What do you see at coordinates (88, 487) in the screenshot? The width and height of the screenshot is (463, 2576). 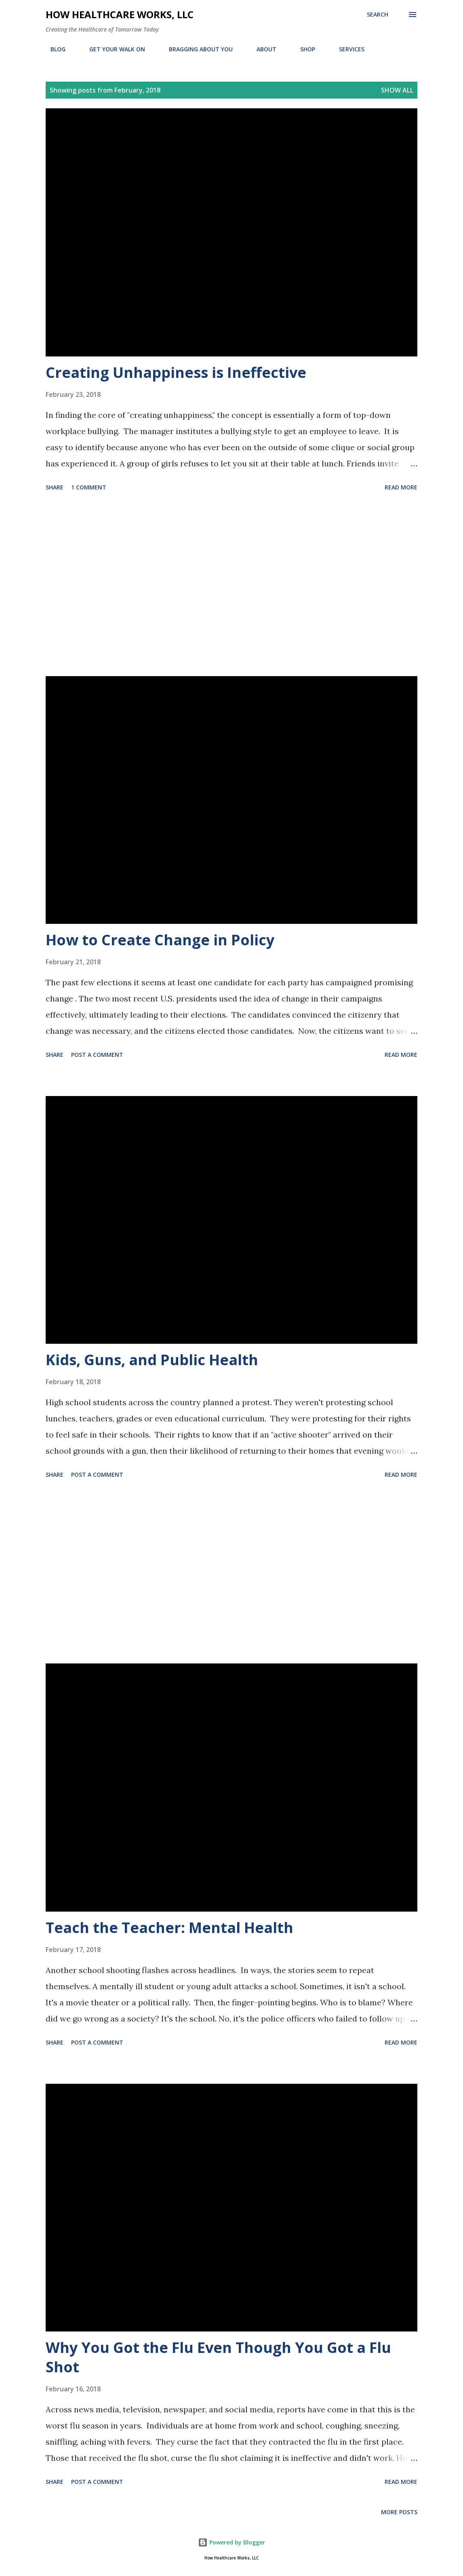 I see `1 comment` at bounding box center [88, 487].